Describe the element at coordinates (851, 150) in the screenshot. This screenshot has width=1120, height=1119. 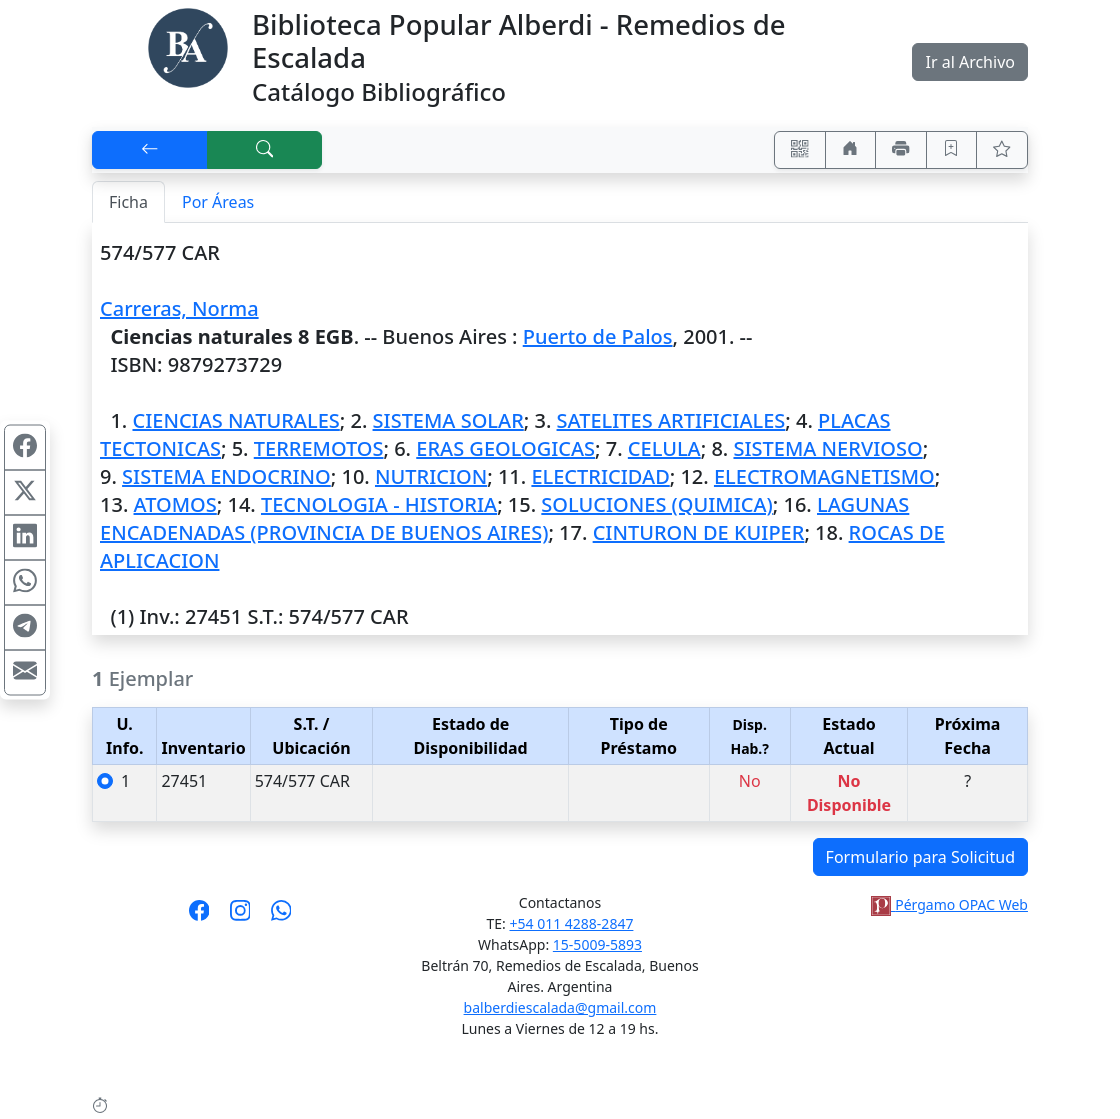
I see `[Ir a nuestro sitio]` at that location.